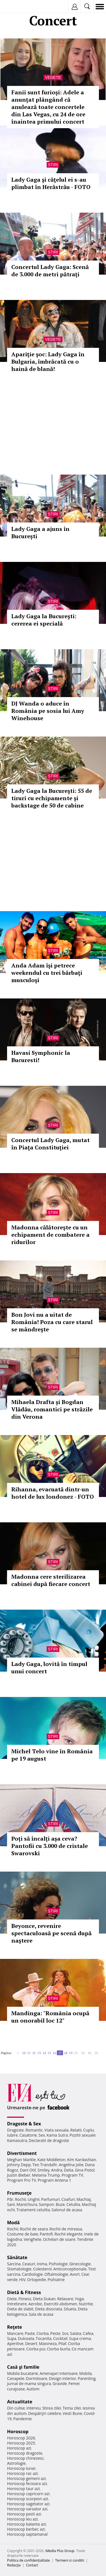 This screenshot has height=2576, width=106. What do you see at coordinates (96, 2053) in the screenshot?
I see `50..` at bounding box center [96, 2053].